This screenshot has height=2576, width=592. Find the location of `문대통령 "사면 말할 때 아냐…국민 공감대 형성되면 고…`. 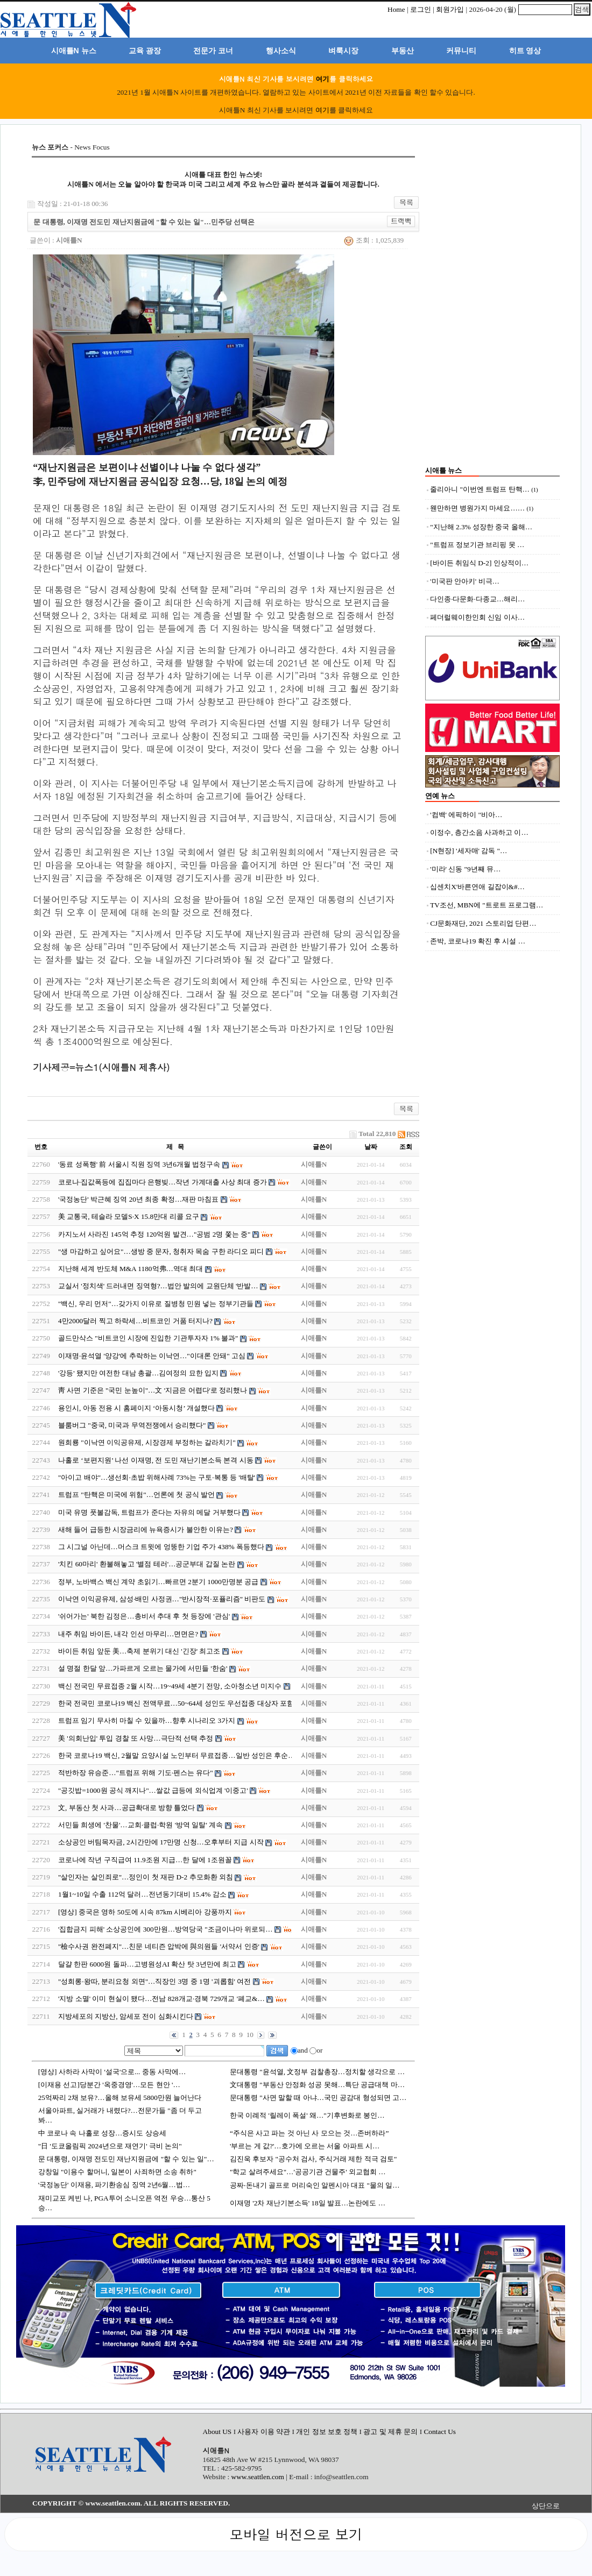

문대통령 "사면 말할 때 아냐…국민 공감대 형성되면 고… is located at coordinates (318, 2098).